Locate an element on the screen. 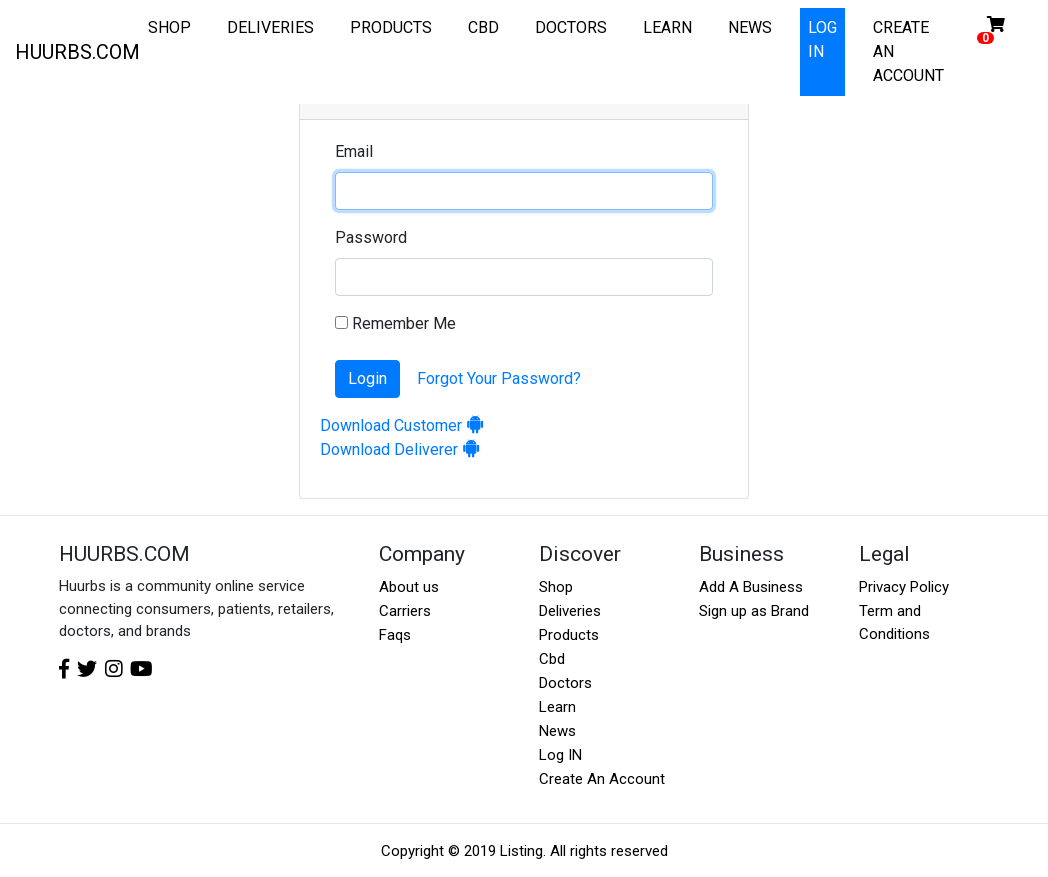  Download Customer is located at coordinates (402, 425).